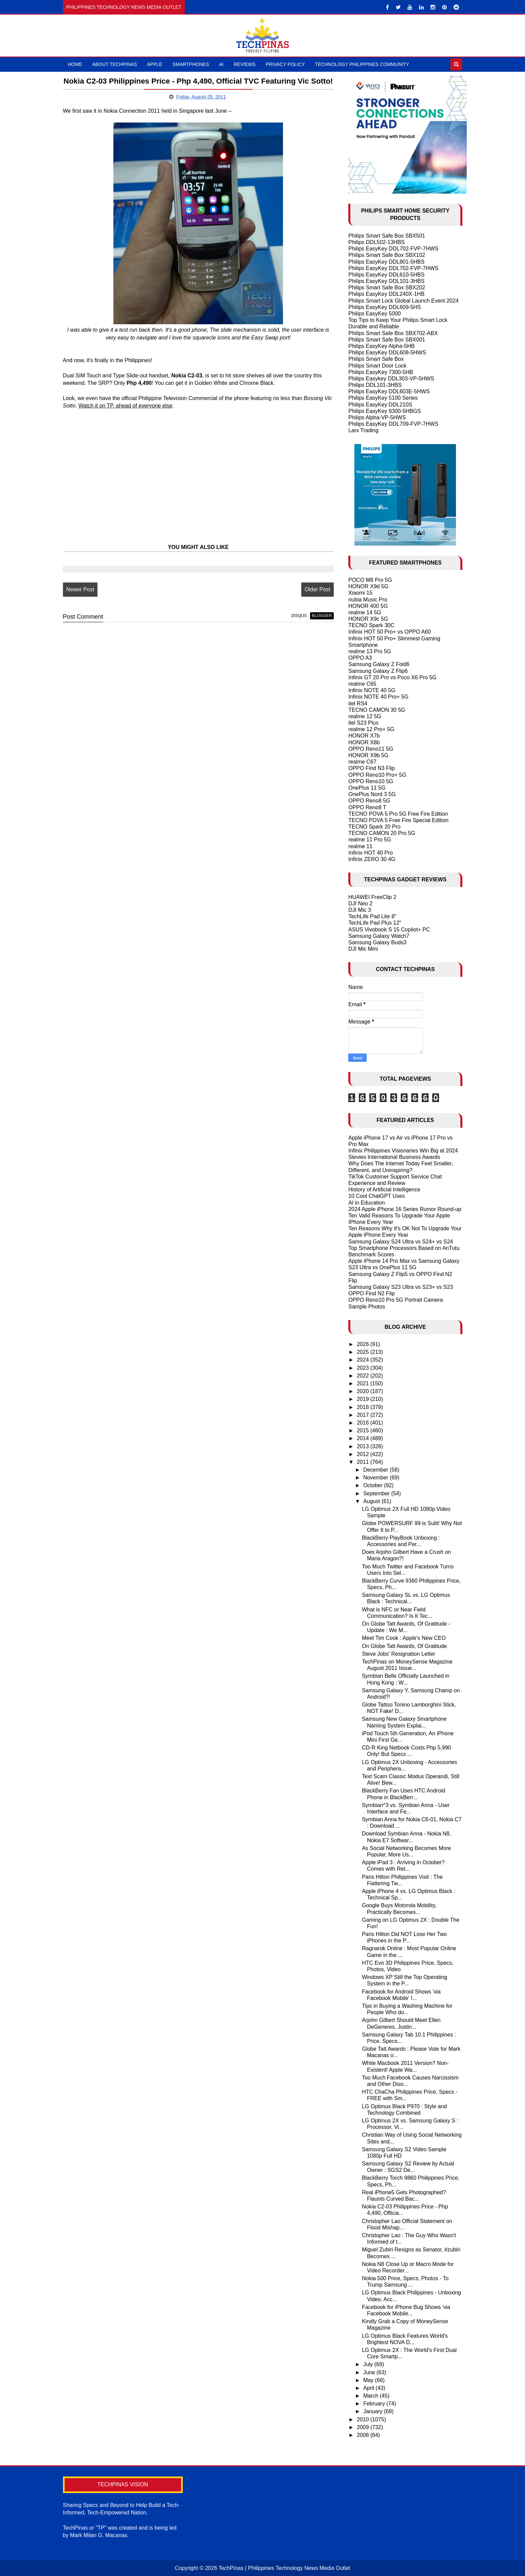  What do you see at coordinates (384, 1189) in the screenshot?
I see `History of Artificial Intelligence` at bounding box center [384, 1189].